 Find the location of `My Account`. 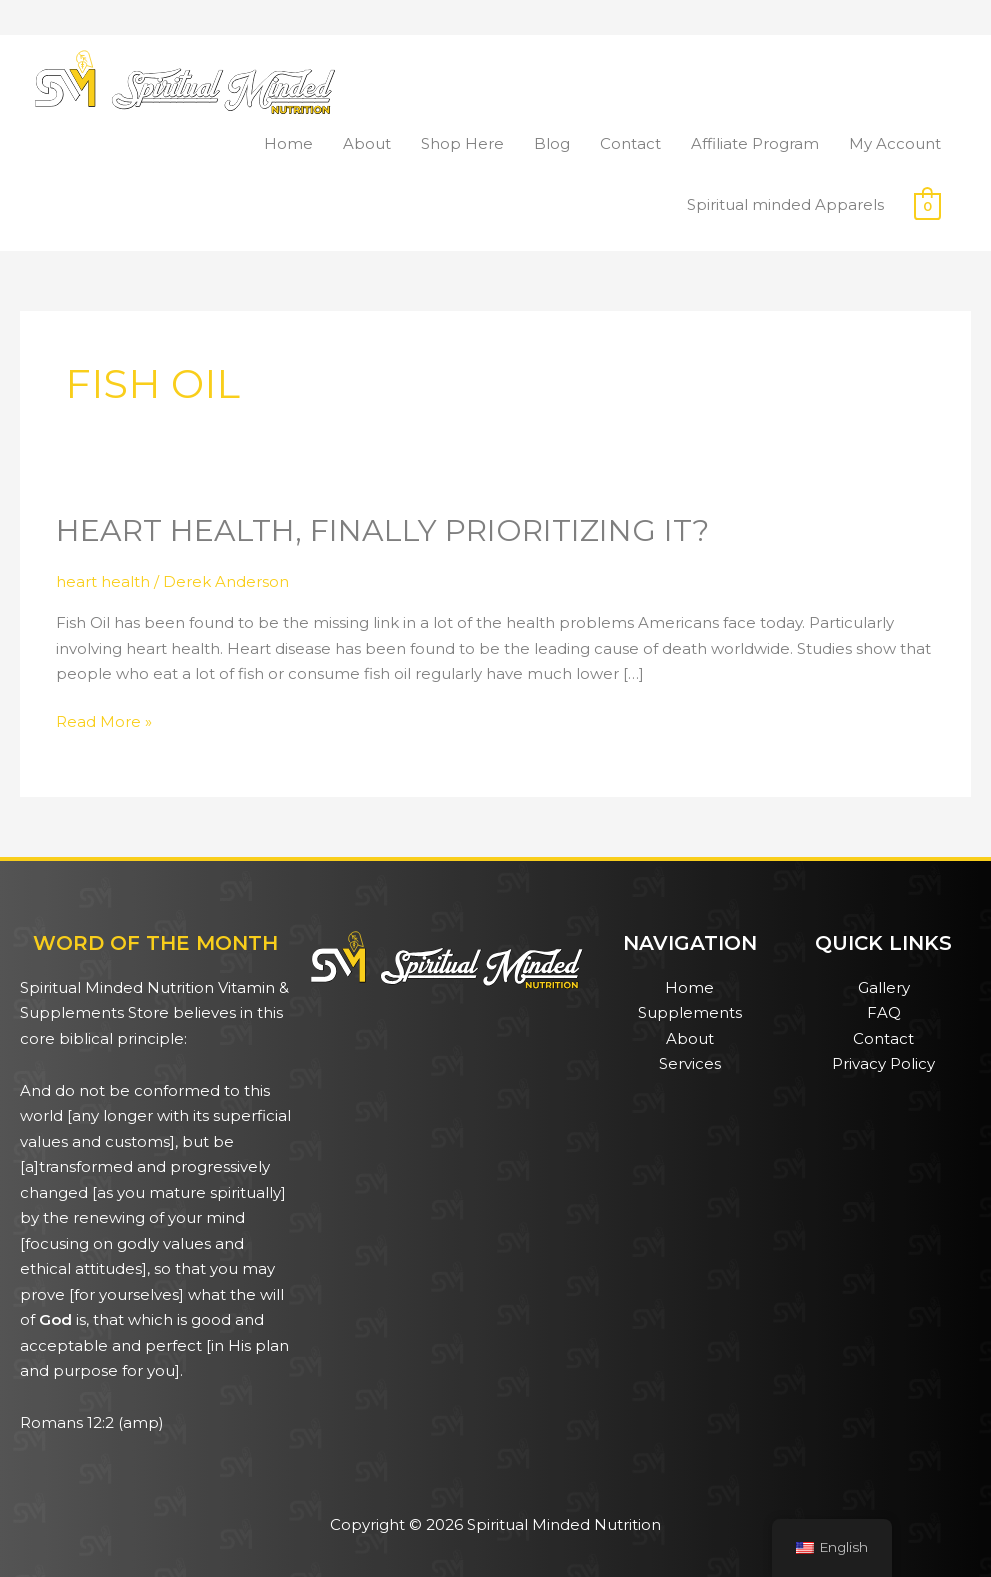

My Account is located at coordinates (895, 143).